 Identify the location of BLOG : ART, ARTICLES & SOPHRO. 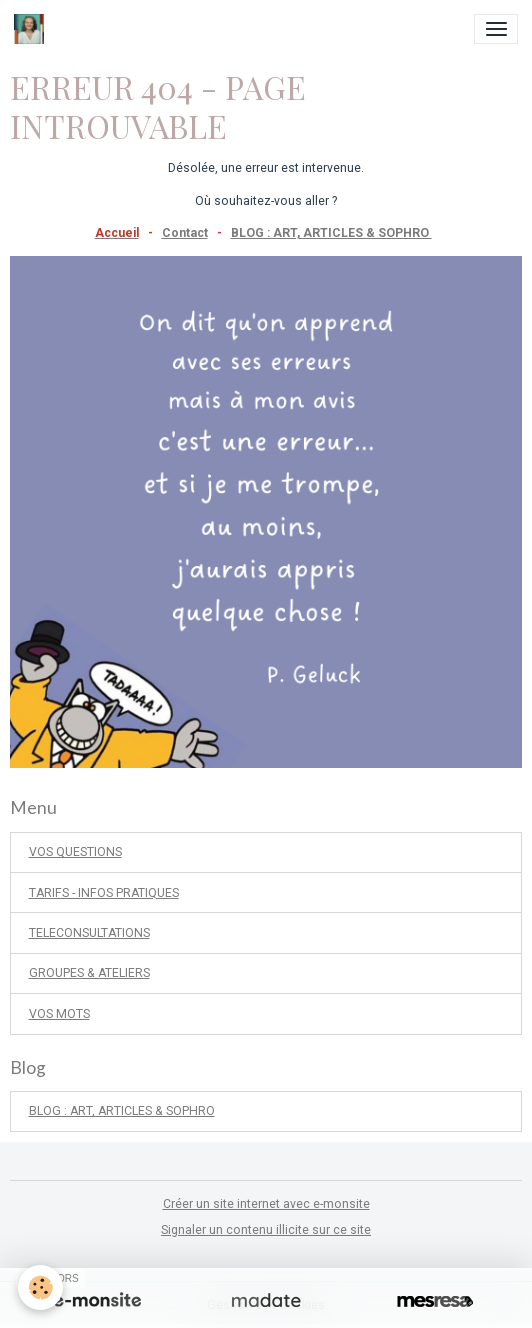
(331, 233).